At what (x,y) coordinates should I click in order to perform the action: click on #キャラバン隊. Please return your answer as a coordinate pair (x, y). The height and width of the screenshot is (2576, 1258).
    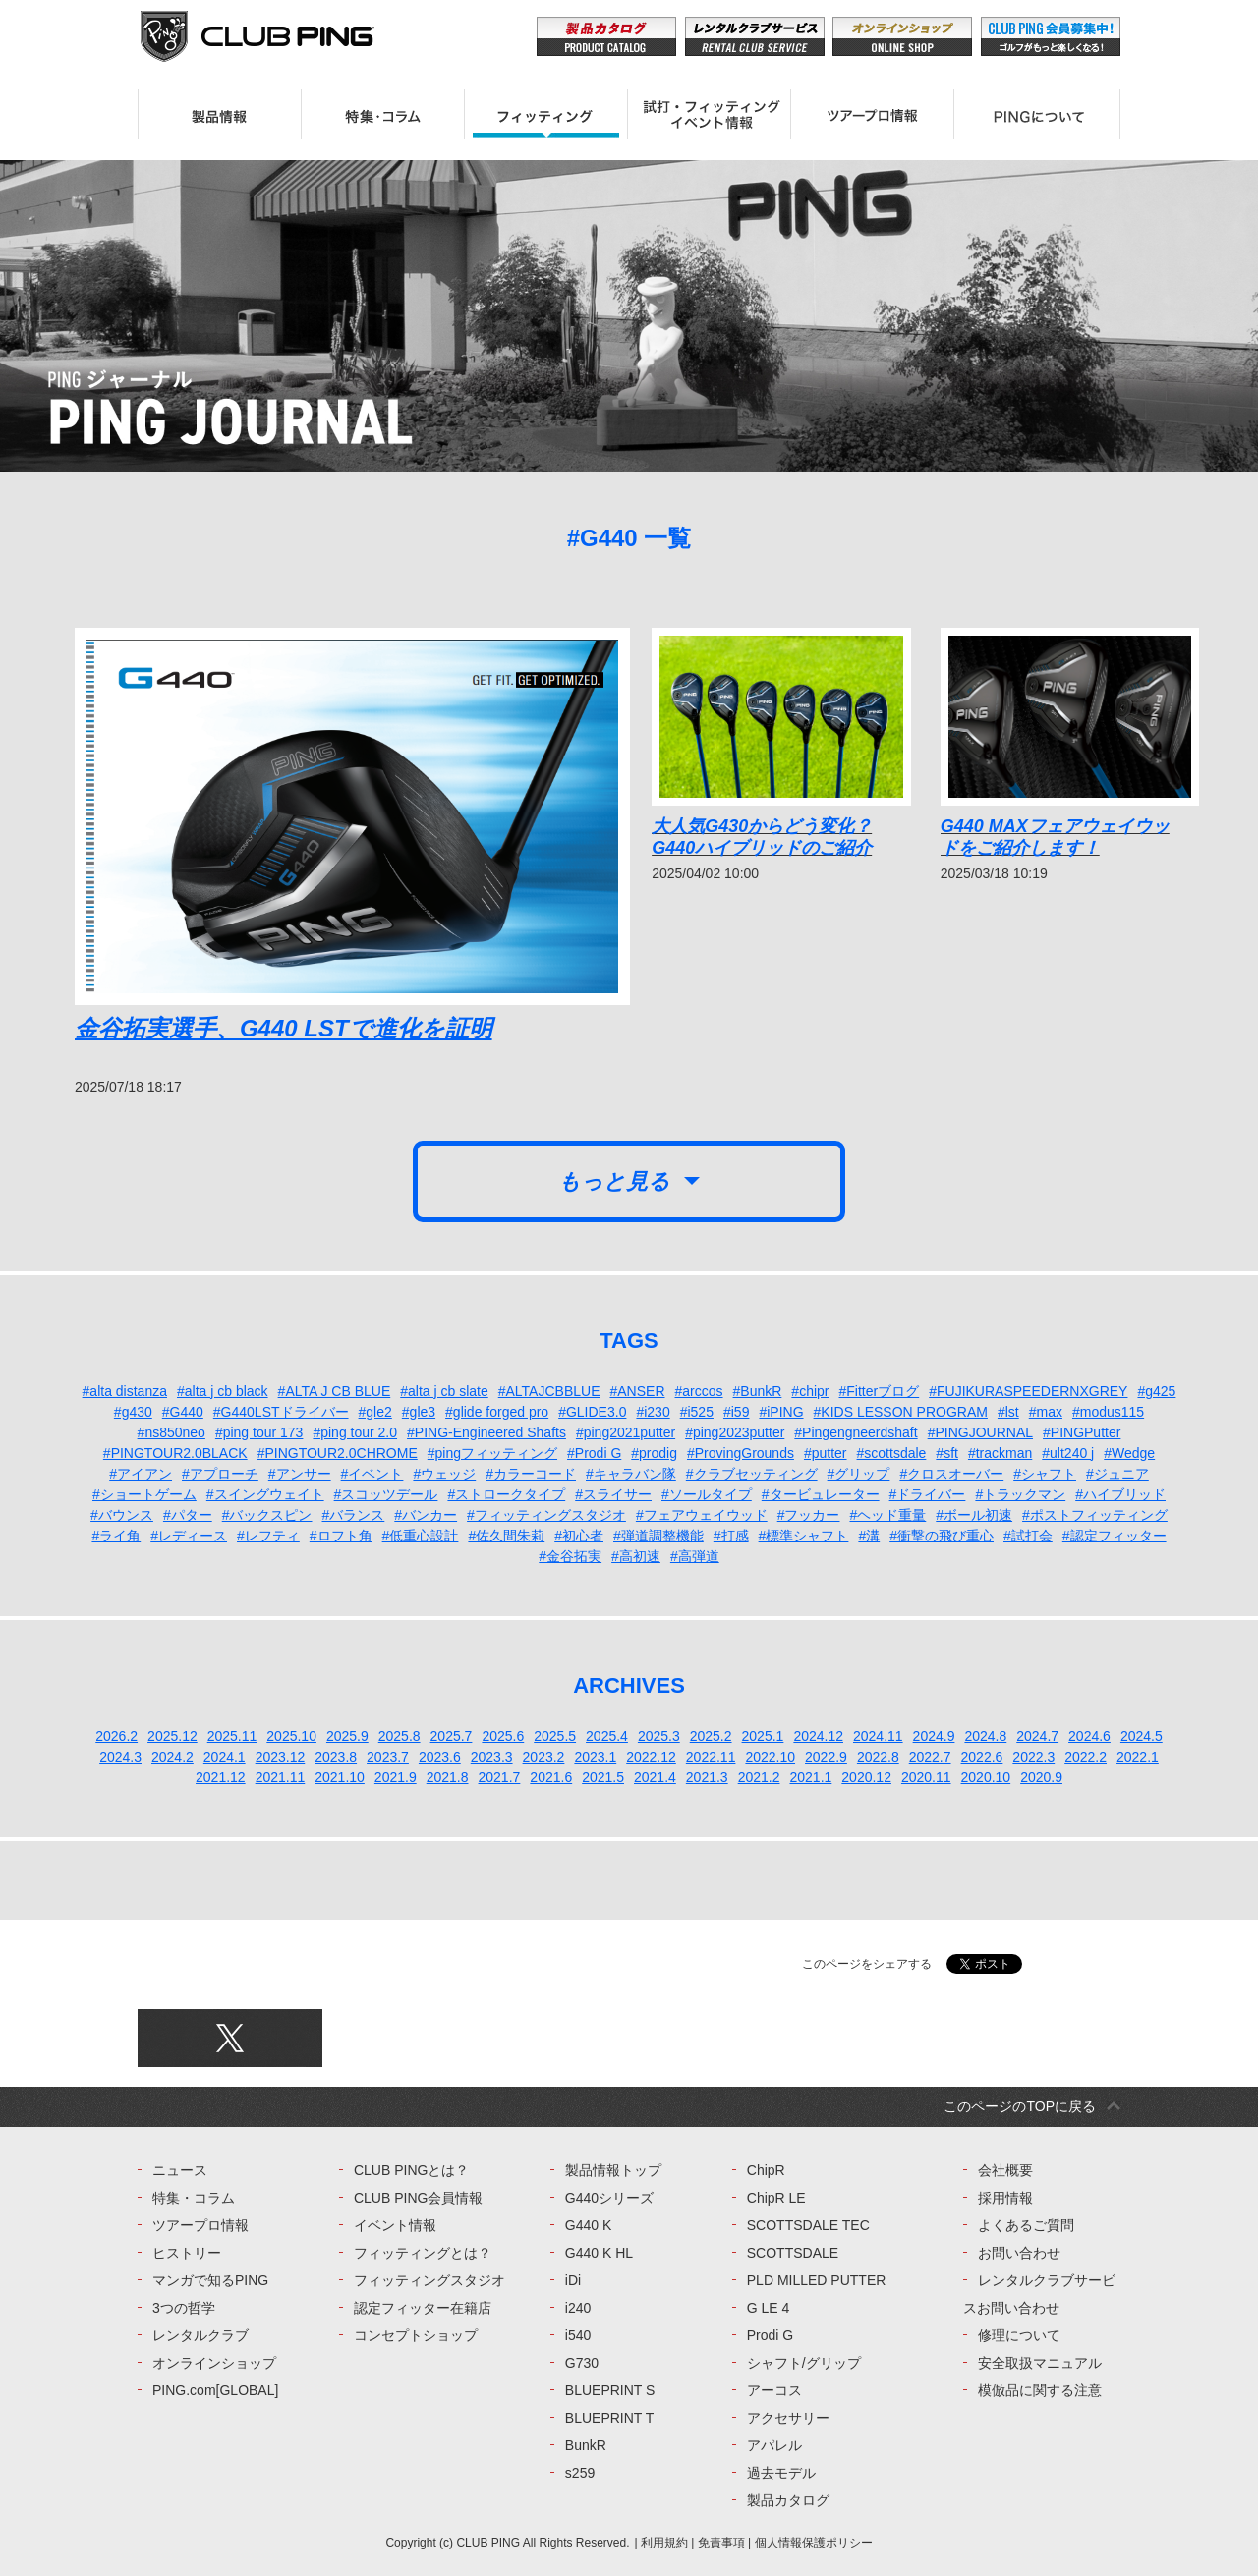
    Looking at the image, I should click on (631, 1474).